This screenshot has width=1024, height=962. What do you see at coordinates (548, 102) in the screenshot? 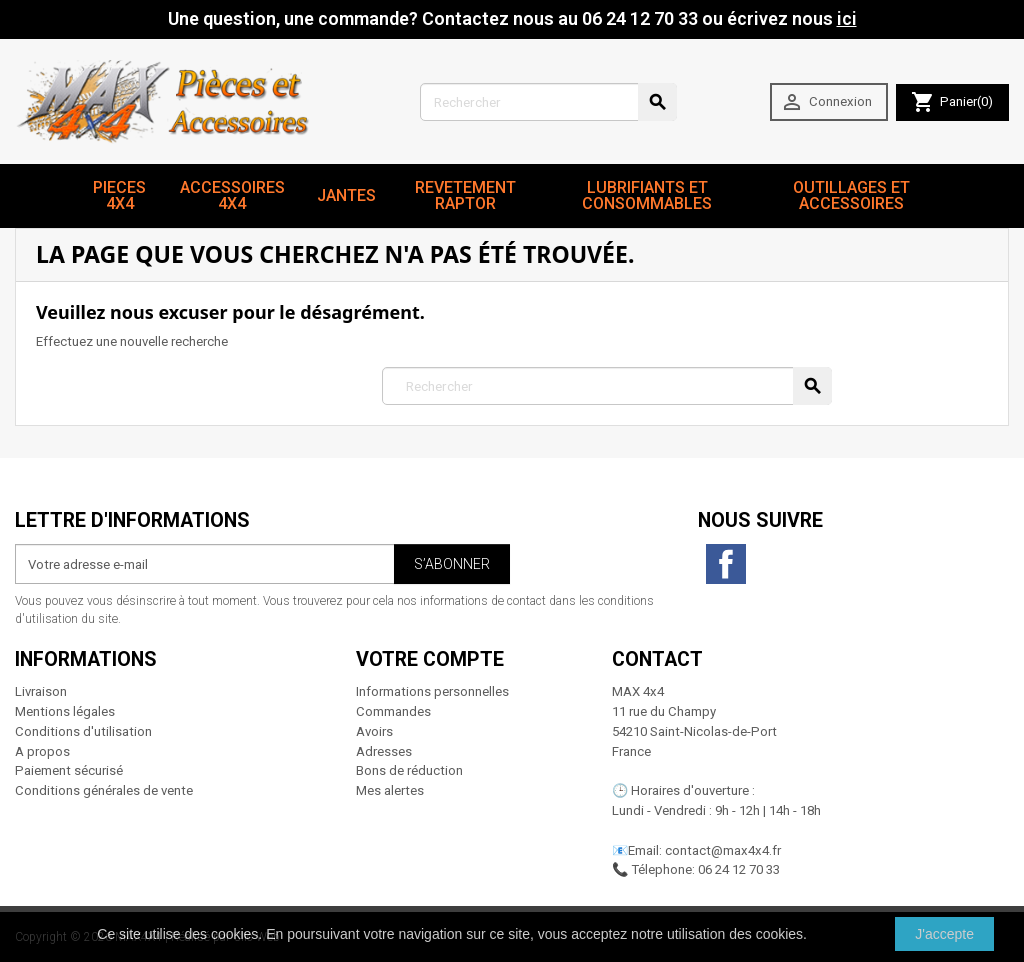
I see `[Rechercher]` at bounding box center [548, 102].